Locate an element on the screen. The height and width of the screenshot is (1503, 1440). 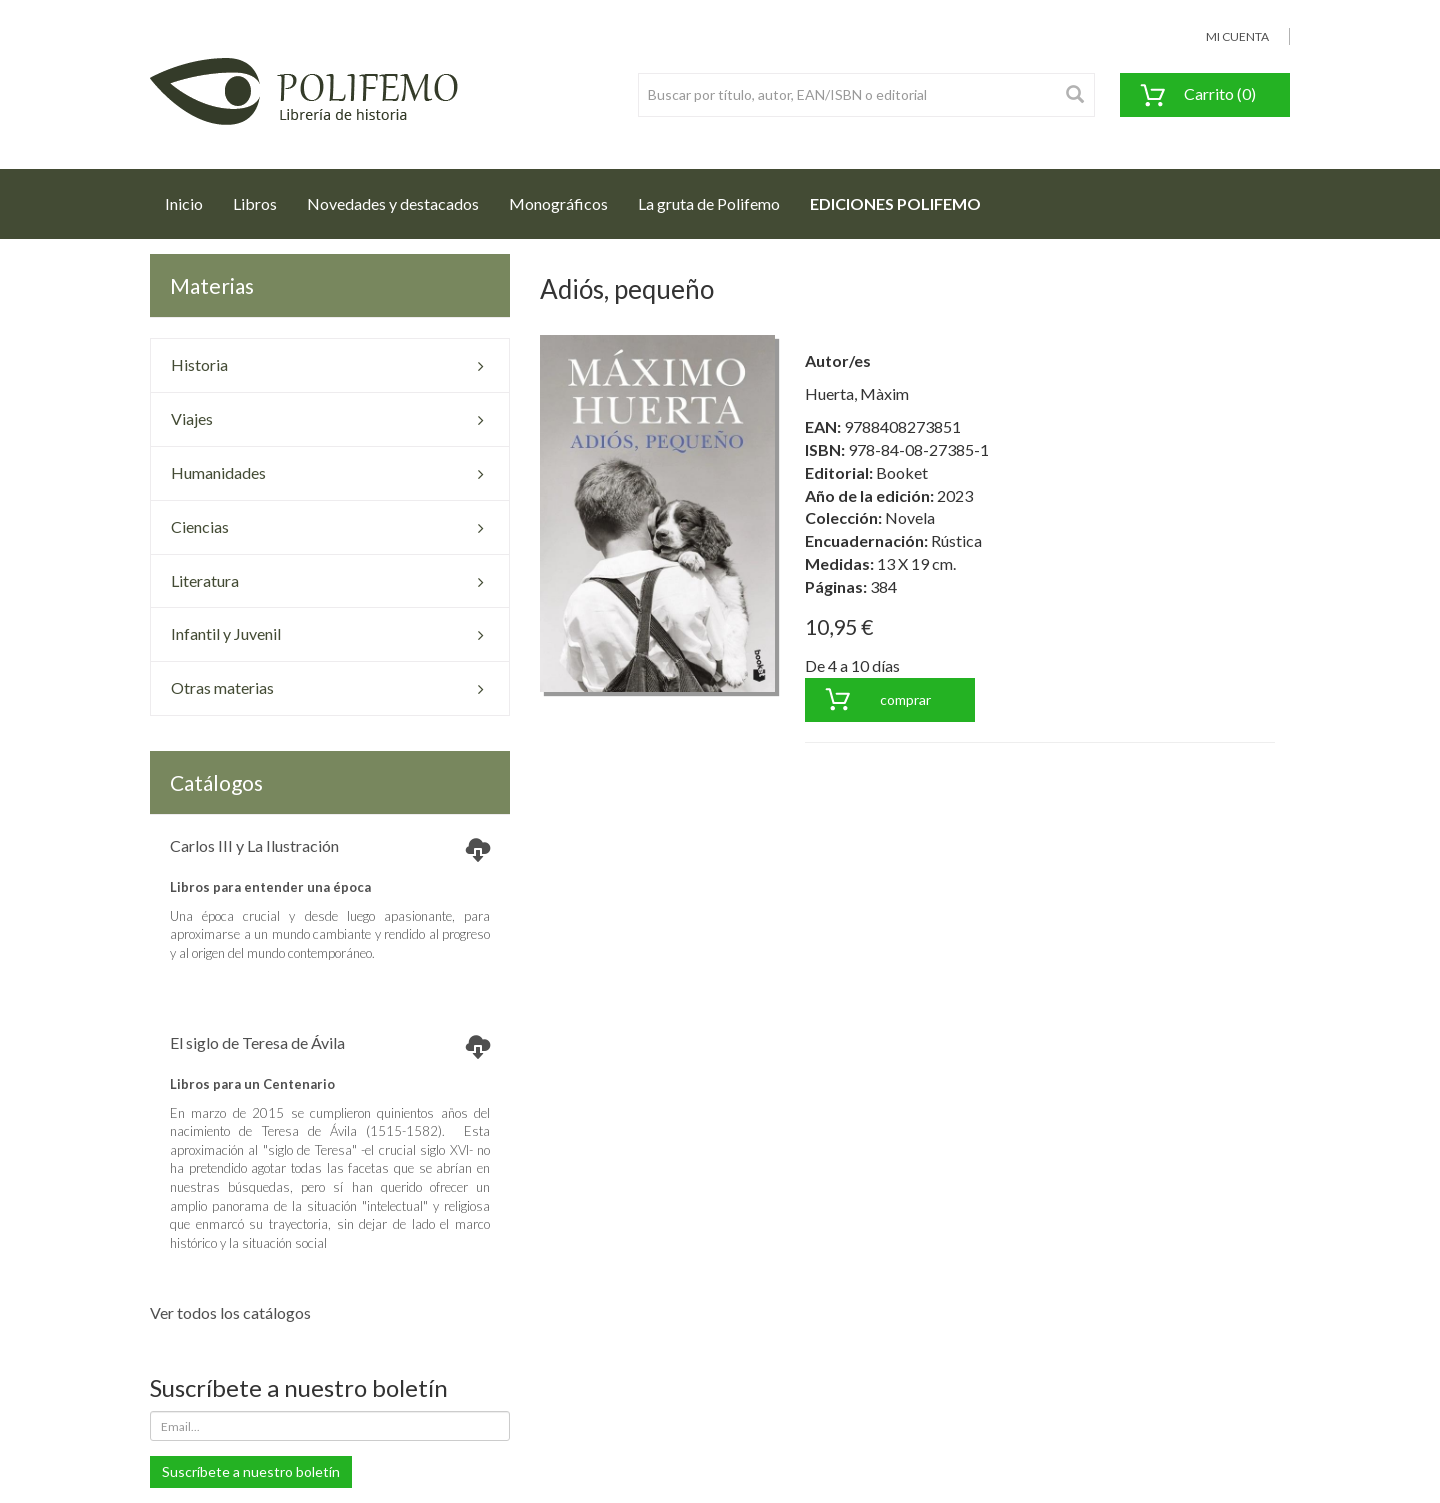
Suscríbete a nuestro boletín is located at coordinates (251, 1471).